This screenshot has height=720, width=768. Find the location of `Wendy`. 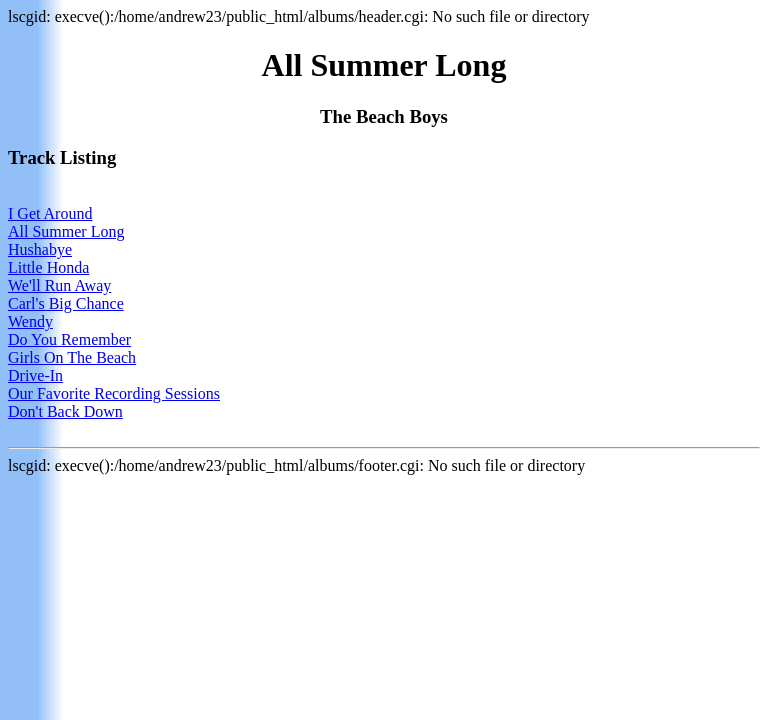

Wendy is located at coordinates (30, 321).